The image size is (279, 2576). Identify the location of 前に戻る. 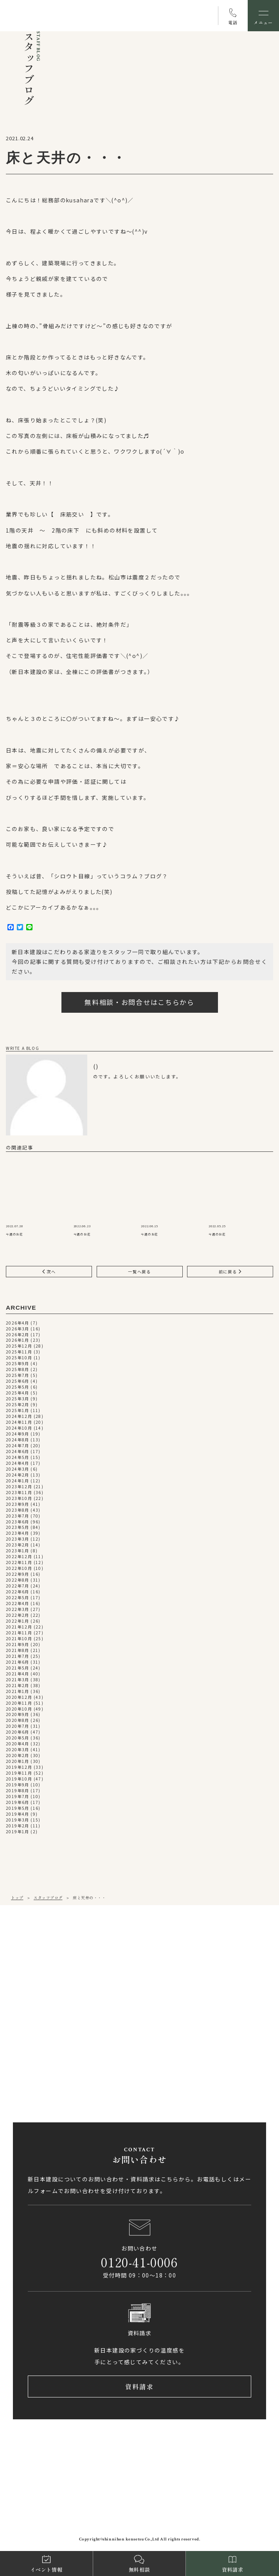
(230, 1272).